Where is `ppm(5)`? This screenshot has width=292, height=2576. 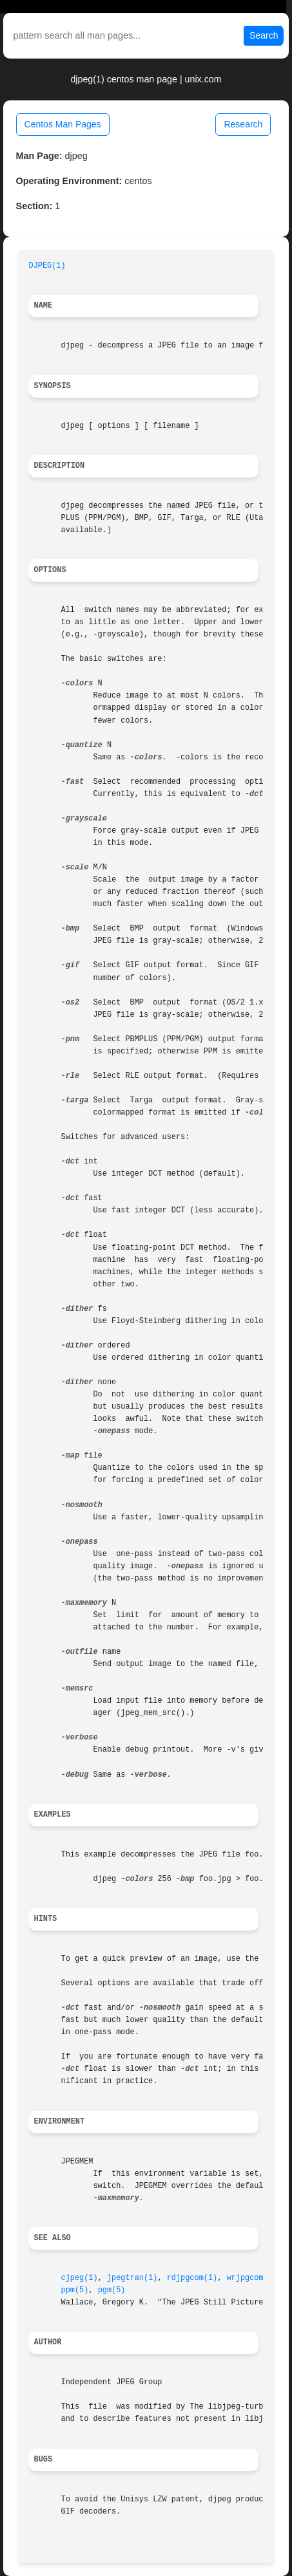
ppm(5) is located at coordinates (75, 2290).